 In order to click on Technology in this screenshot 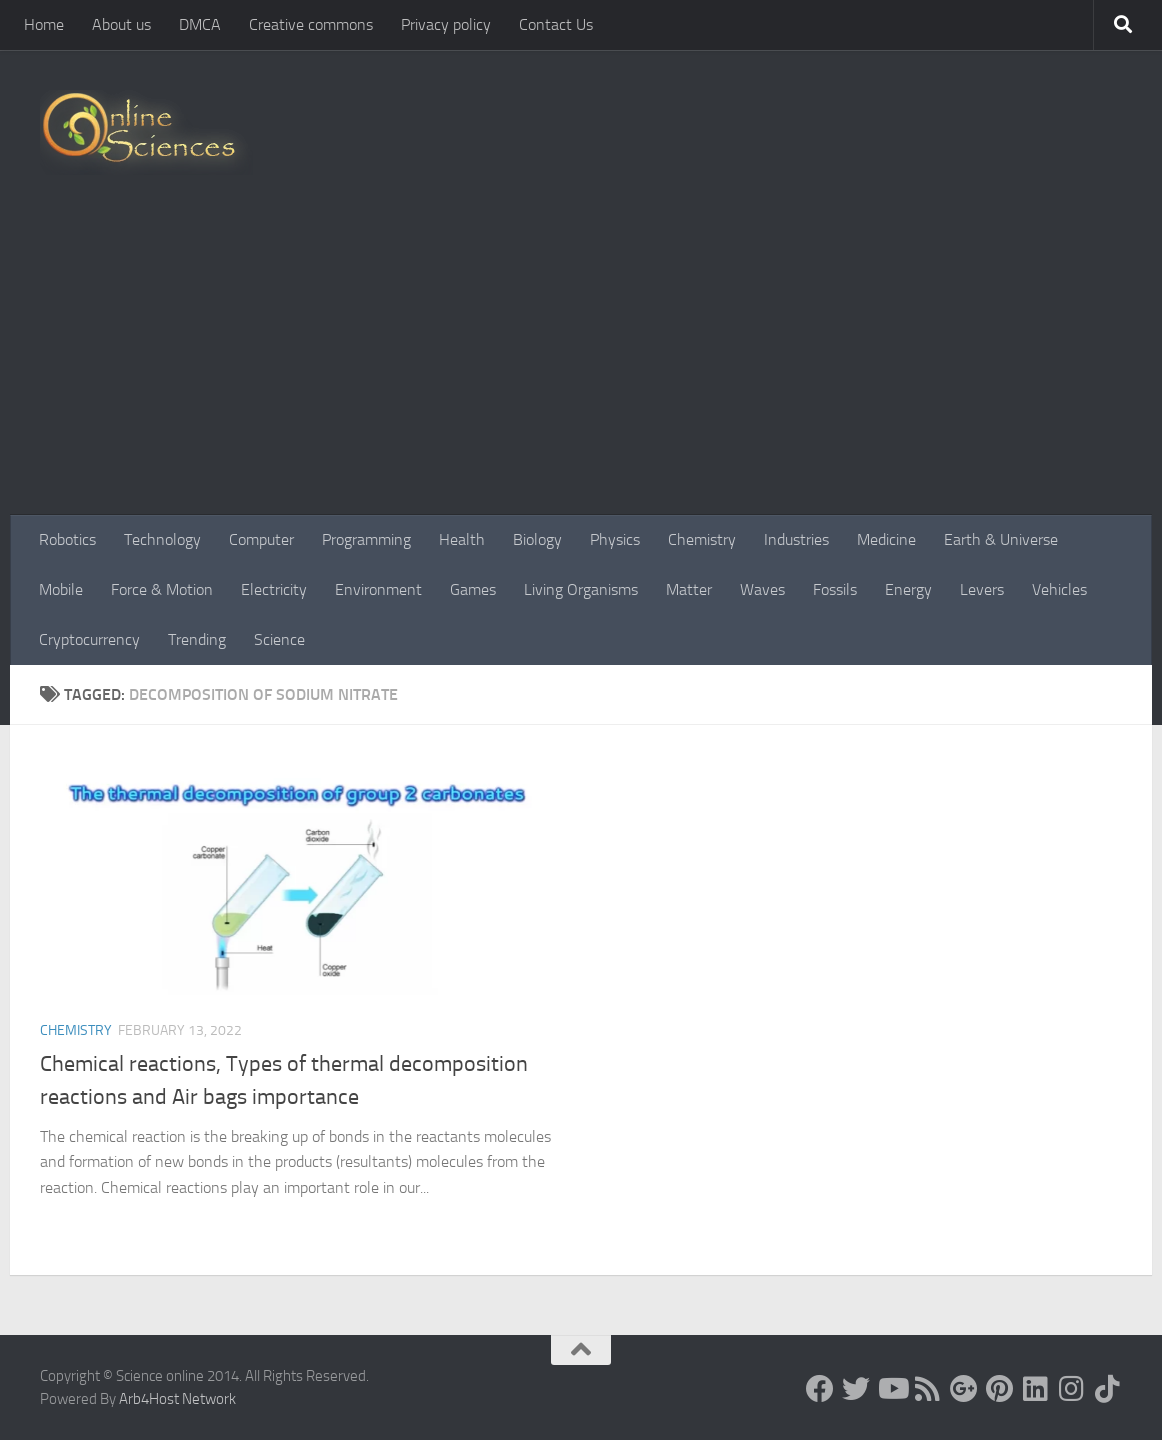, I will do `click(162, 539)`.